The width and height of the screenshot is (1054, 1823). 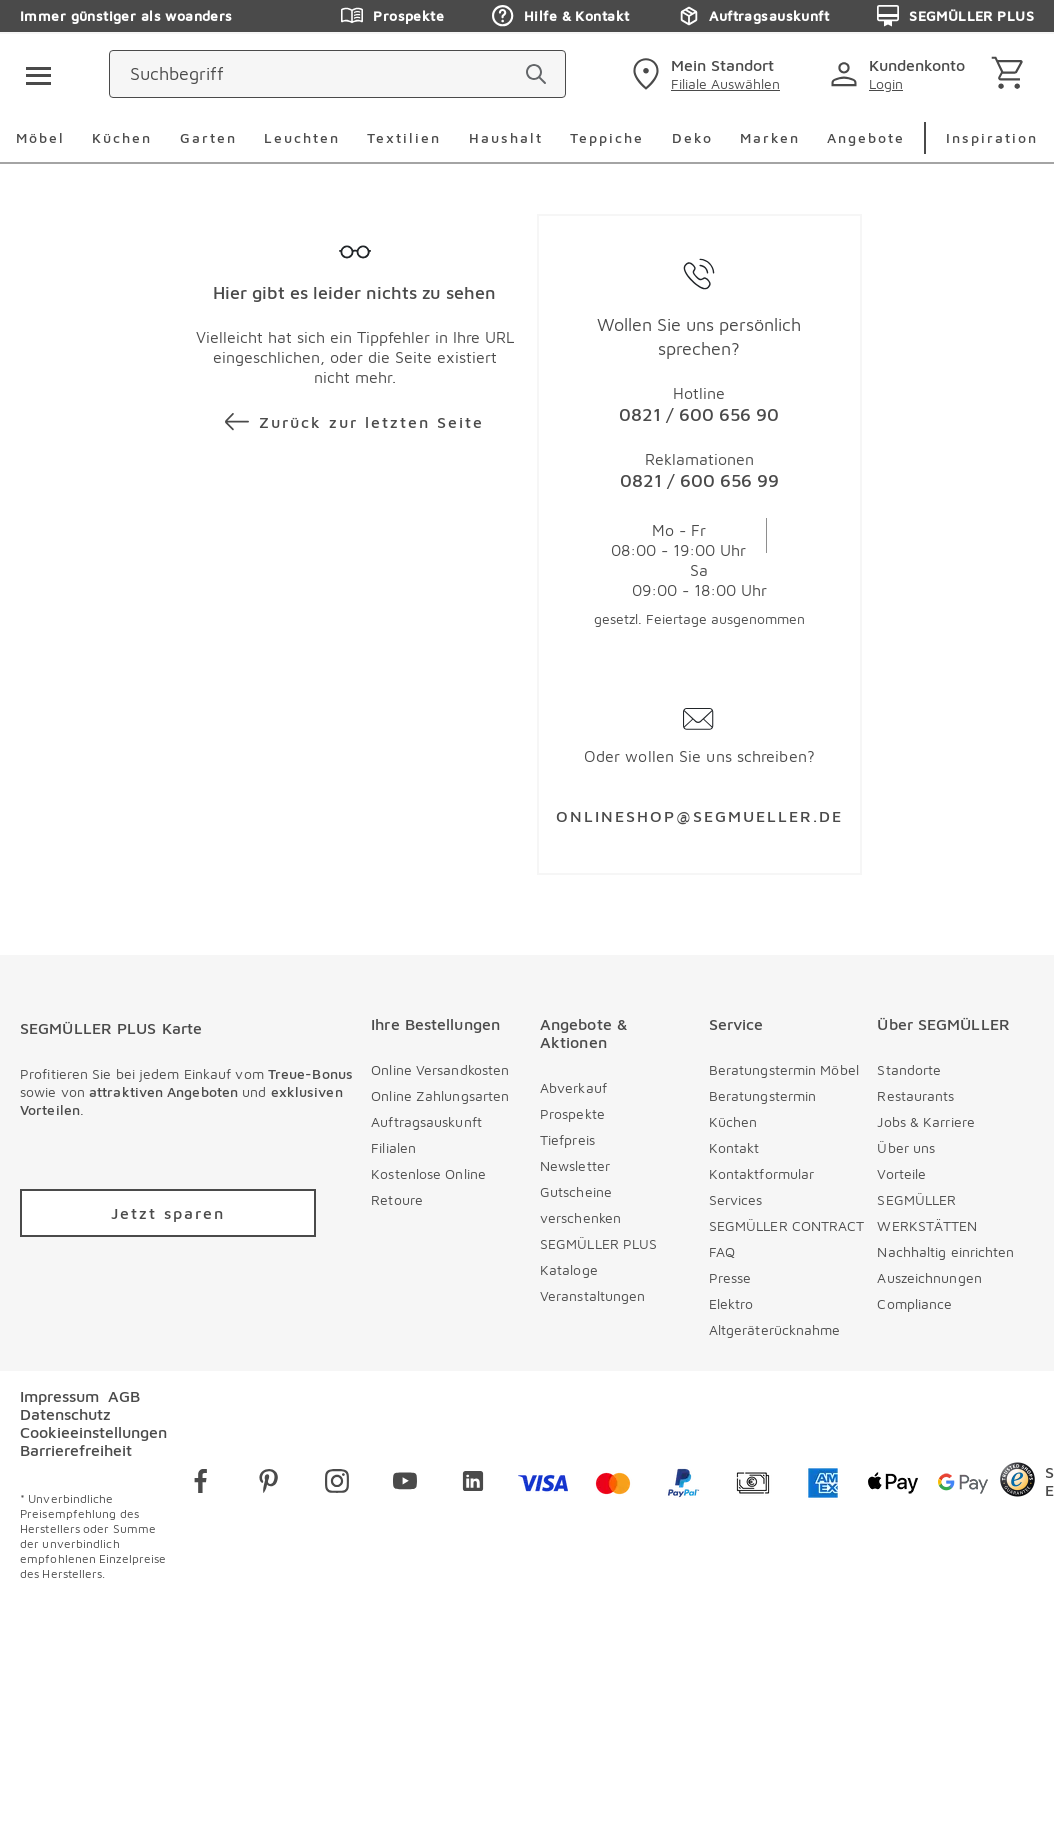 I want to click on Angebote [menuitem], so click(x=866, y=137).